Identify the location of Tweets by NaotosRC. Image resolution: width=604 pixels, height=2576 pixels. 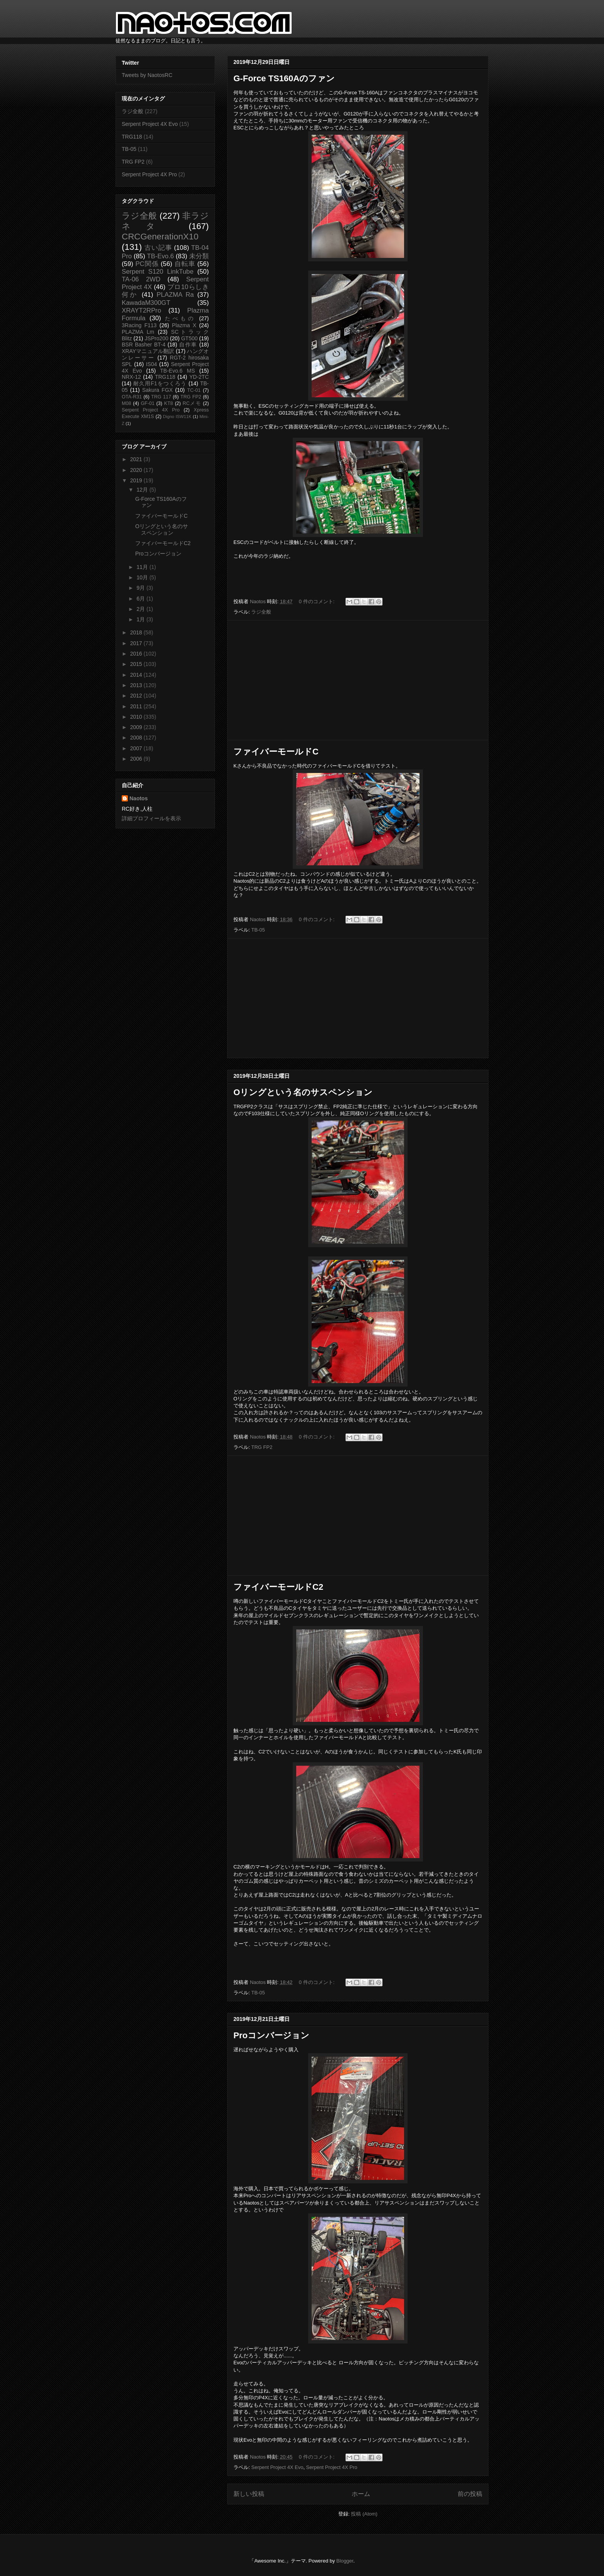
(147, 75).